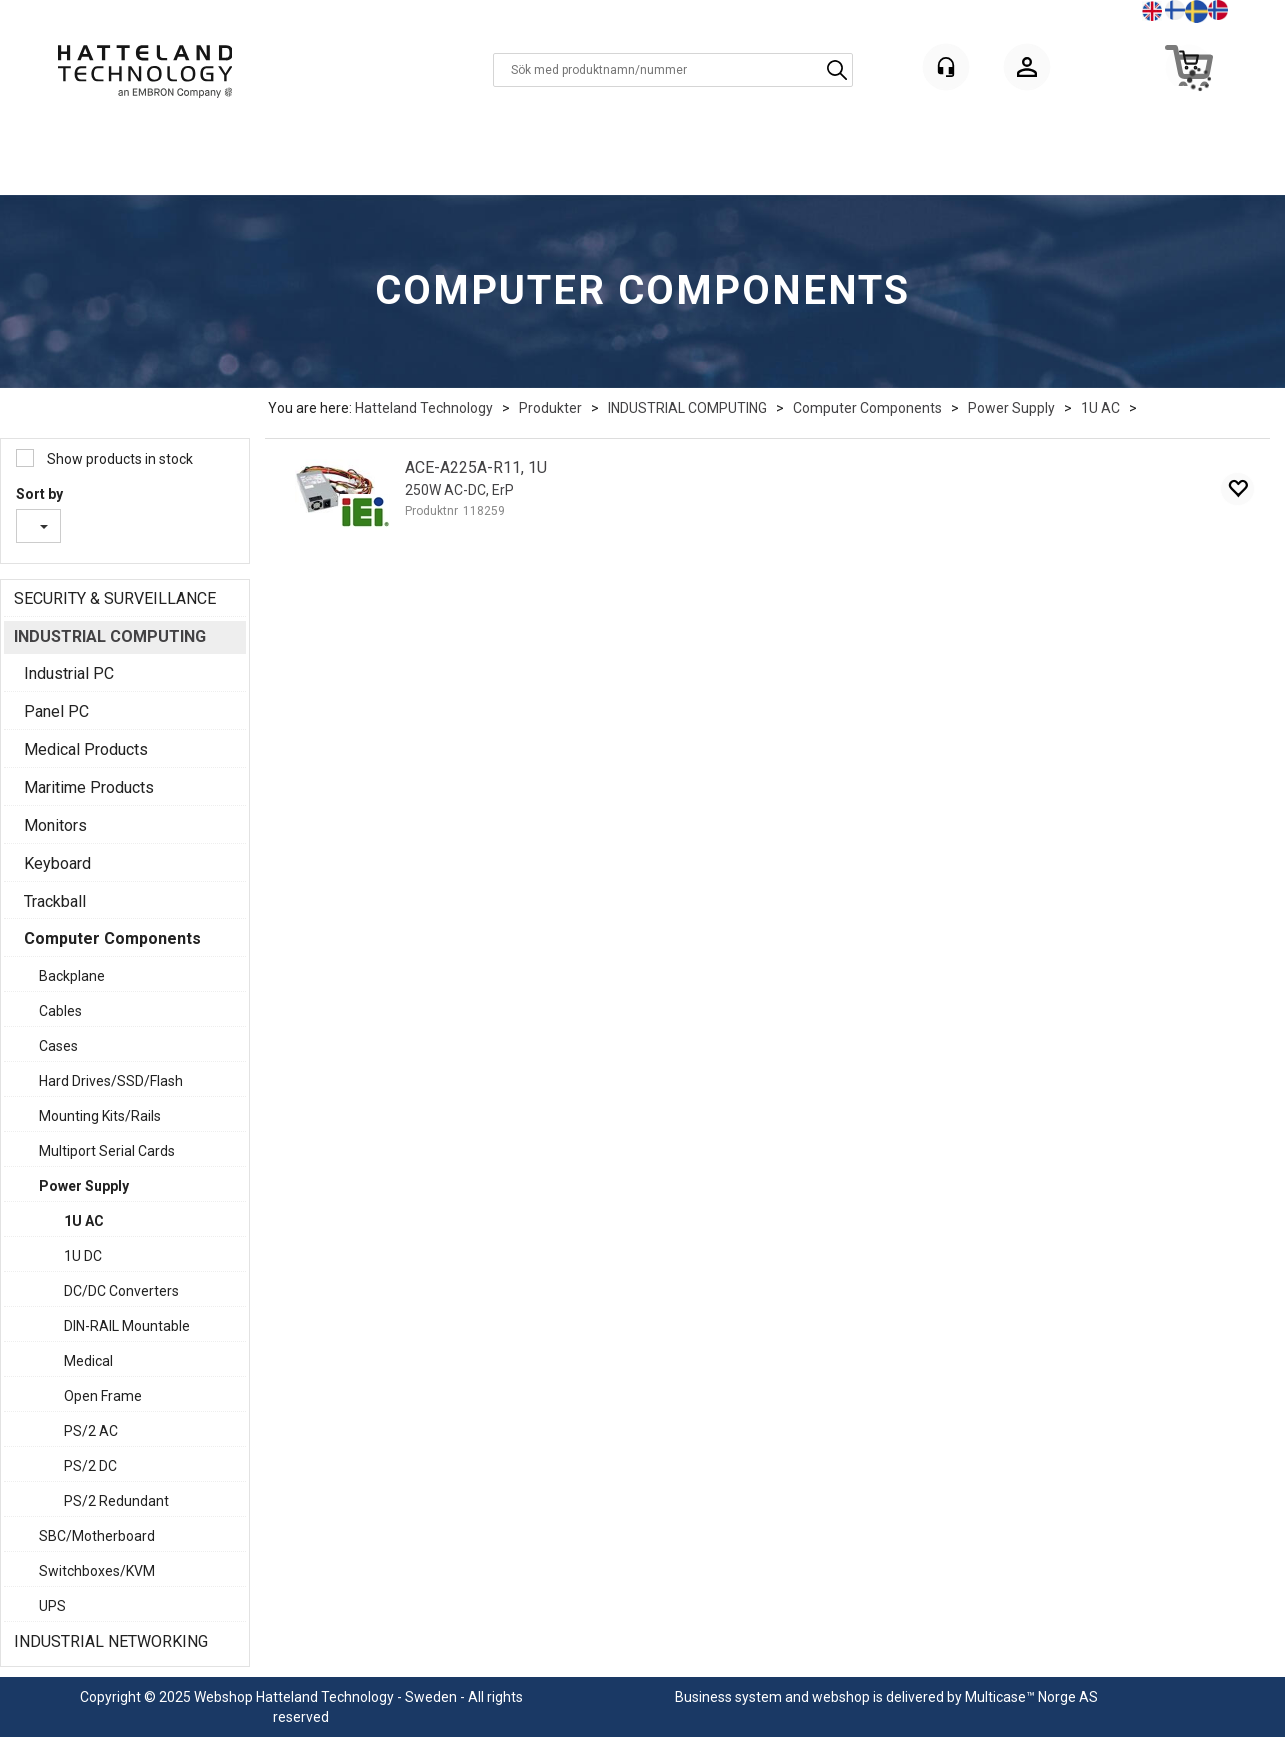  I want to click on Produkter, so click(550, 408).